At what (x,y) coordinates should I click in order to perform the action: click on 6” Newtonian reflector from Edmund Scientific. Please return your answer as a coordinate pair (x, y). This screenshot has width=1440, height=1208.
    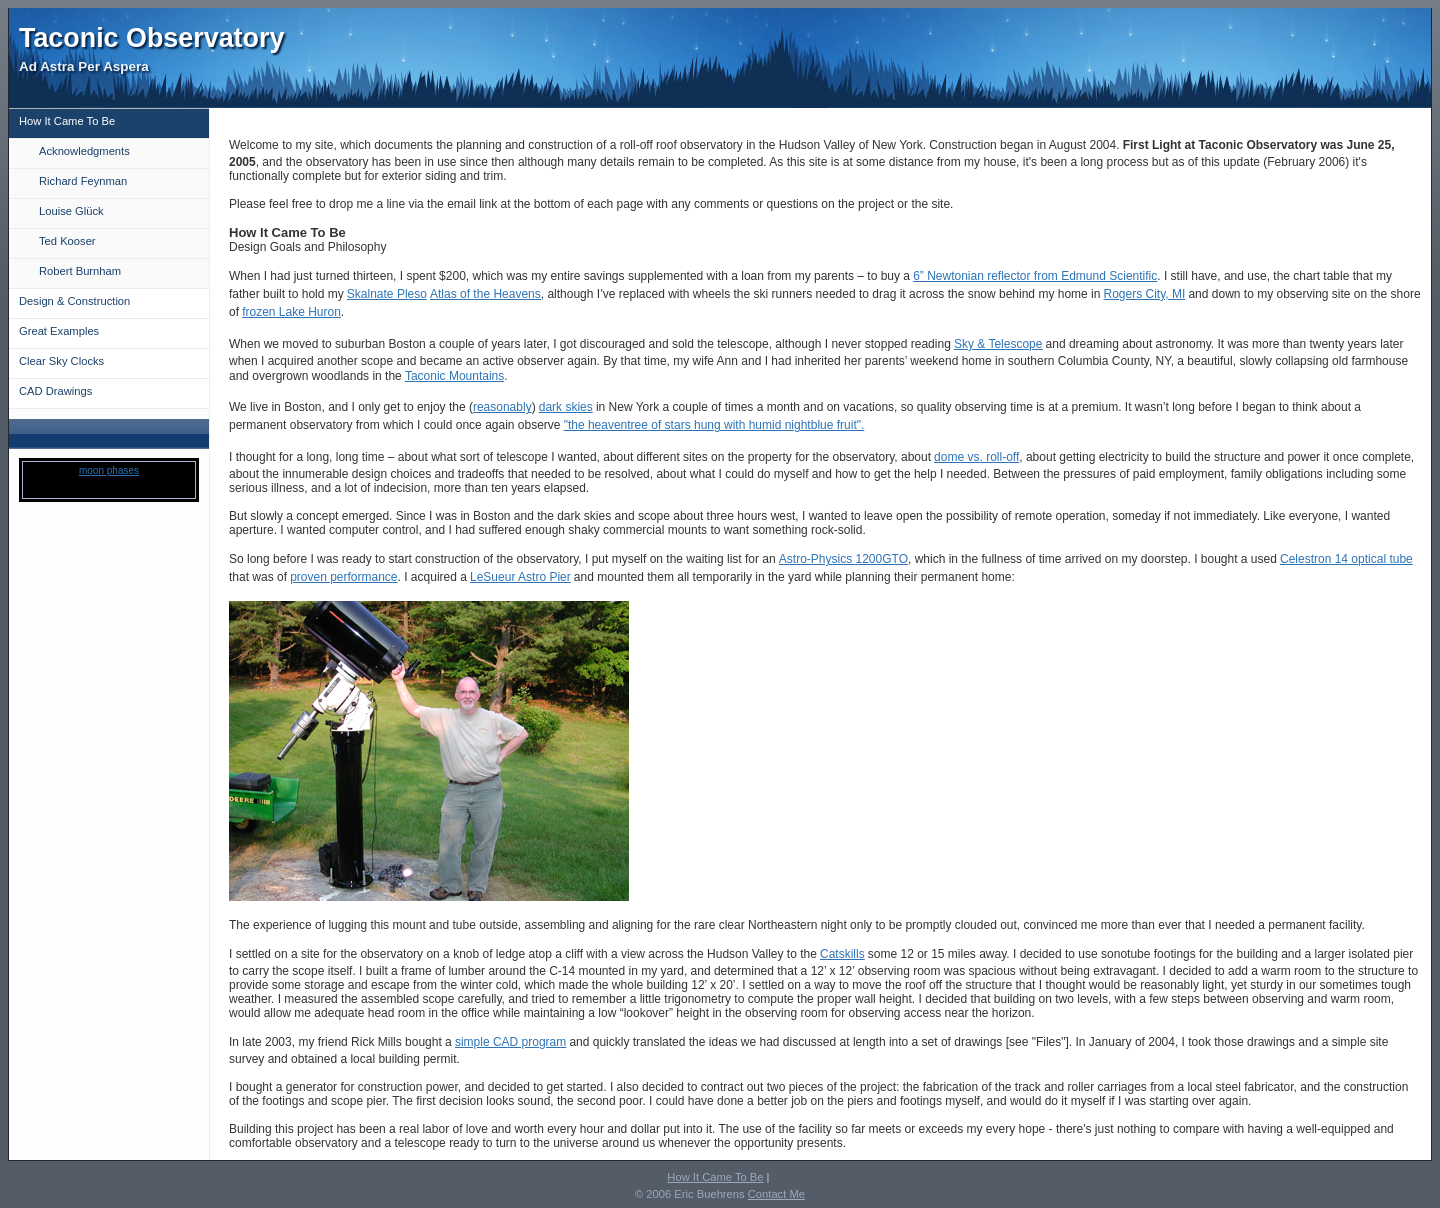
    Looking at the image, I should click on (1035, 276).